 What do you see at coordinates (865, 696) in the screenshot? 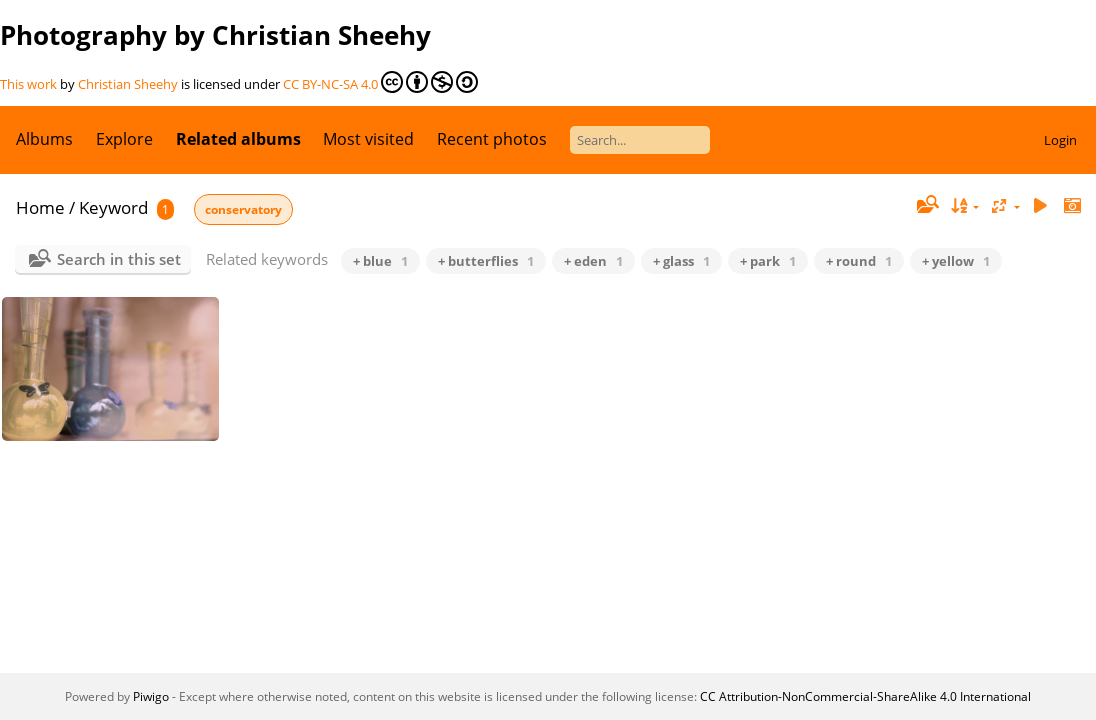
I see `CC Attribution-NonCommercial-ShareAlike 4.0 International` at bounding box center [865, 696].